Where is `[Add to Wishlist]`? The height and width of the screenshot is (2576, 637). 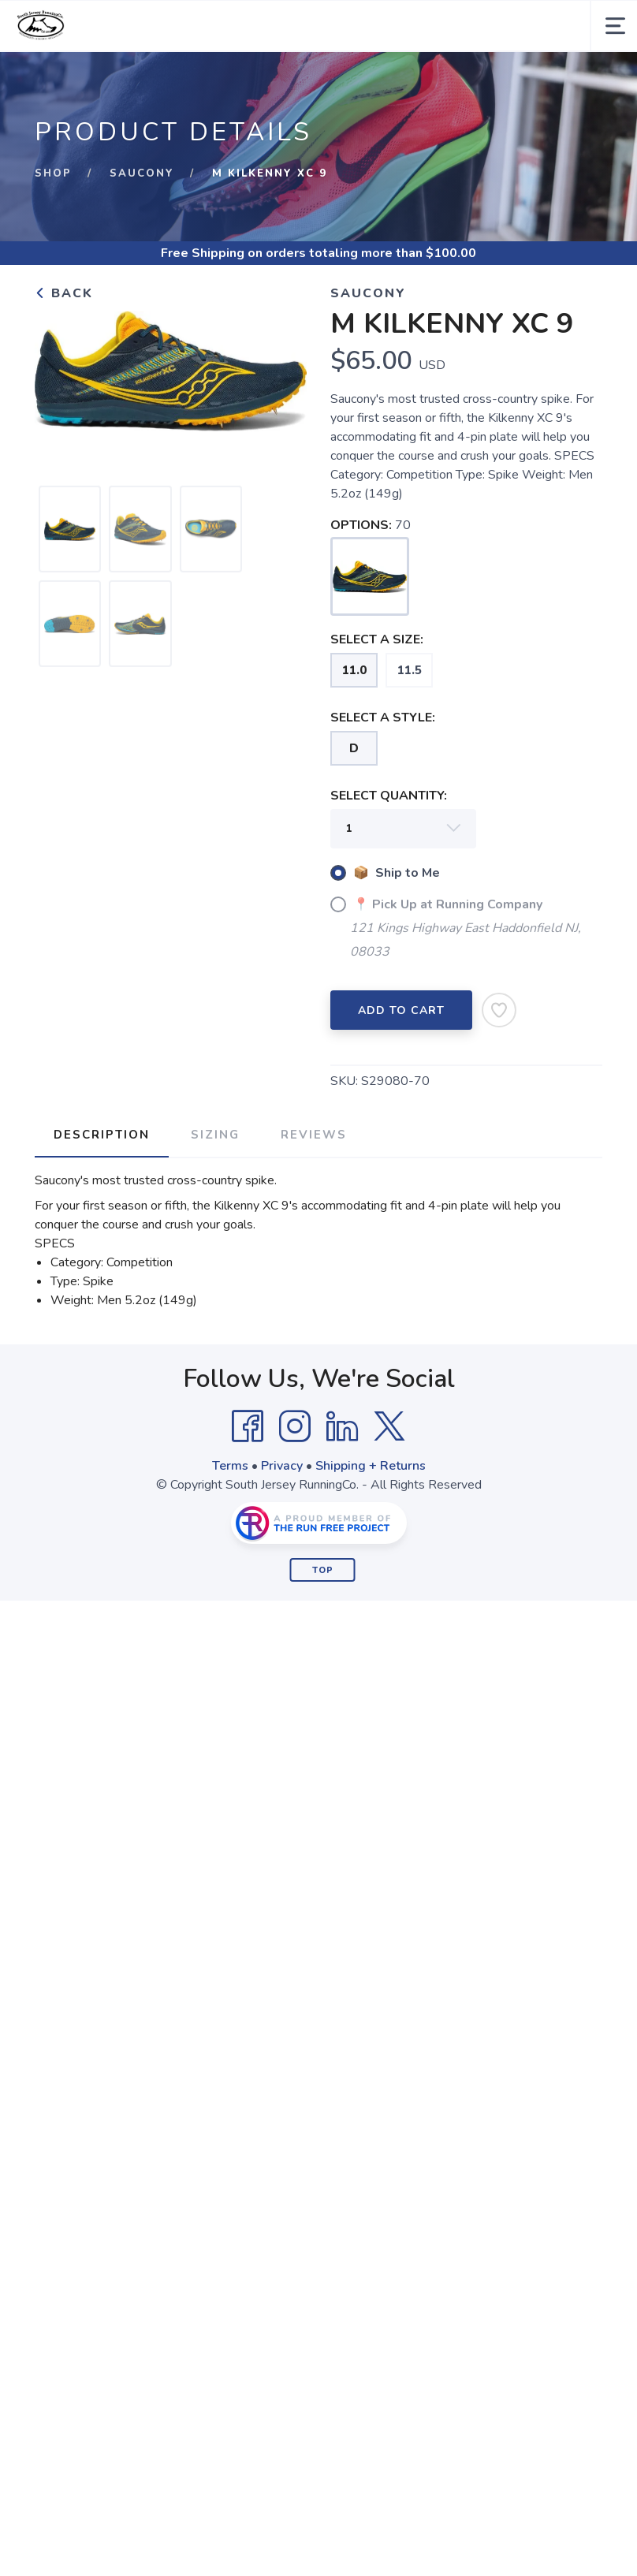
[Add to Wishlist] is located at coordinates (499, 1010).